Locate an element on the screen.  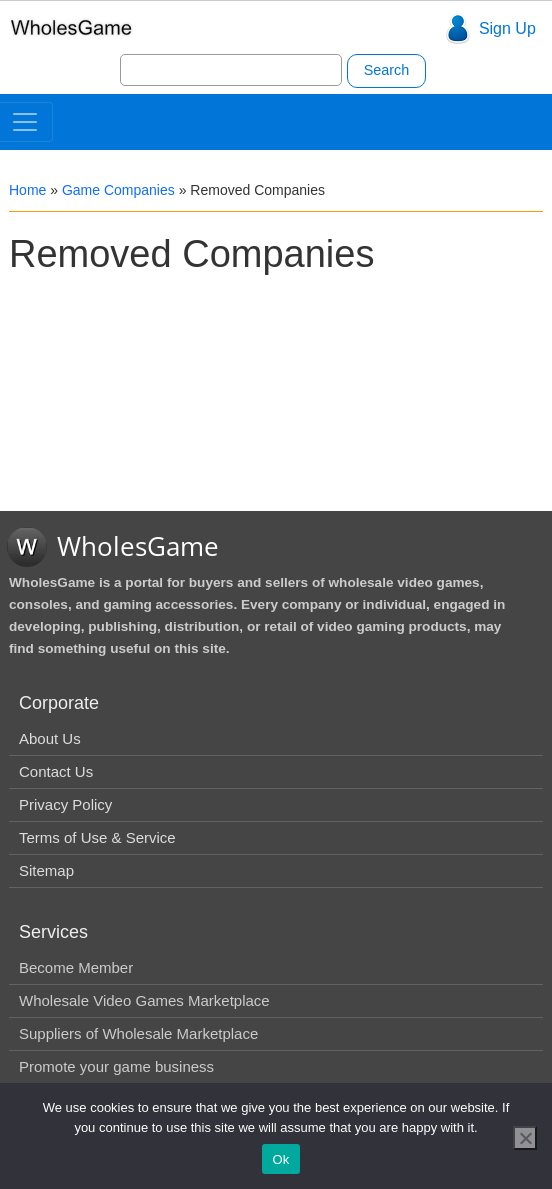
Home is located at coordinates (27, 190).